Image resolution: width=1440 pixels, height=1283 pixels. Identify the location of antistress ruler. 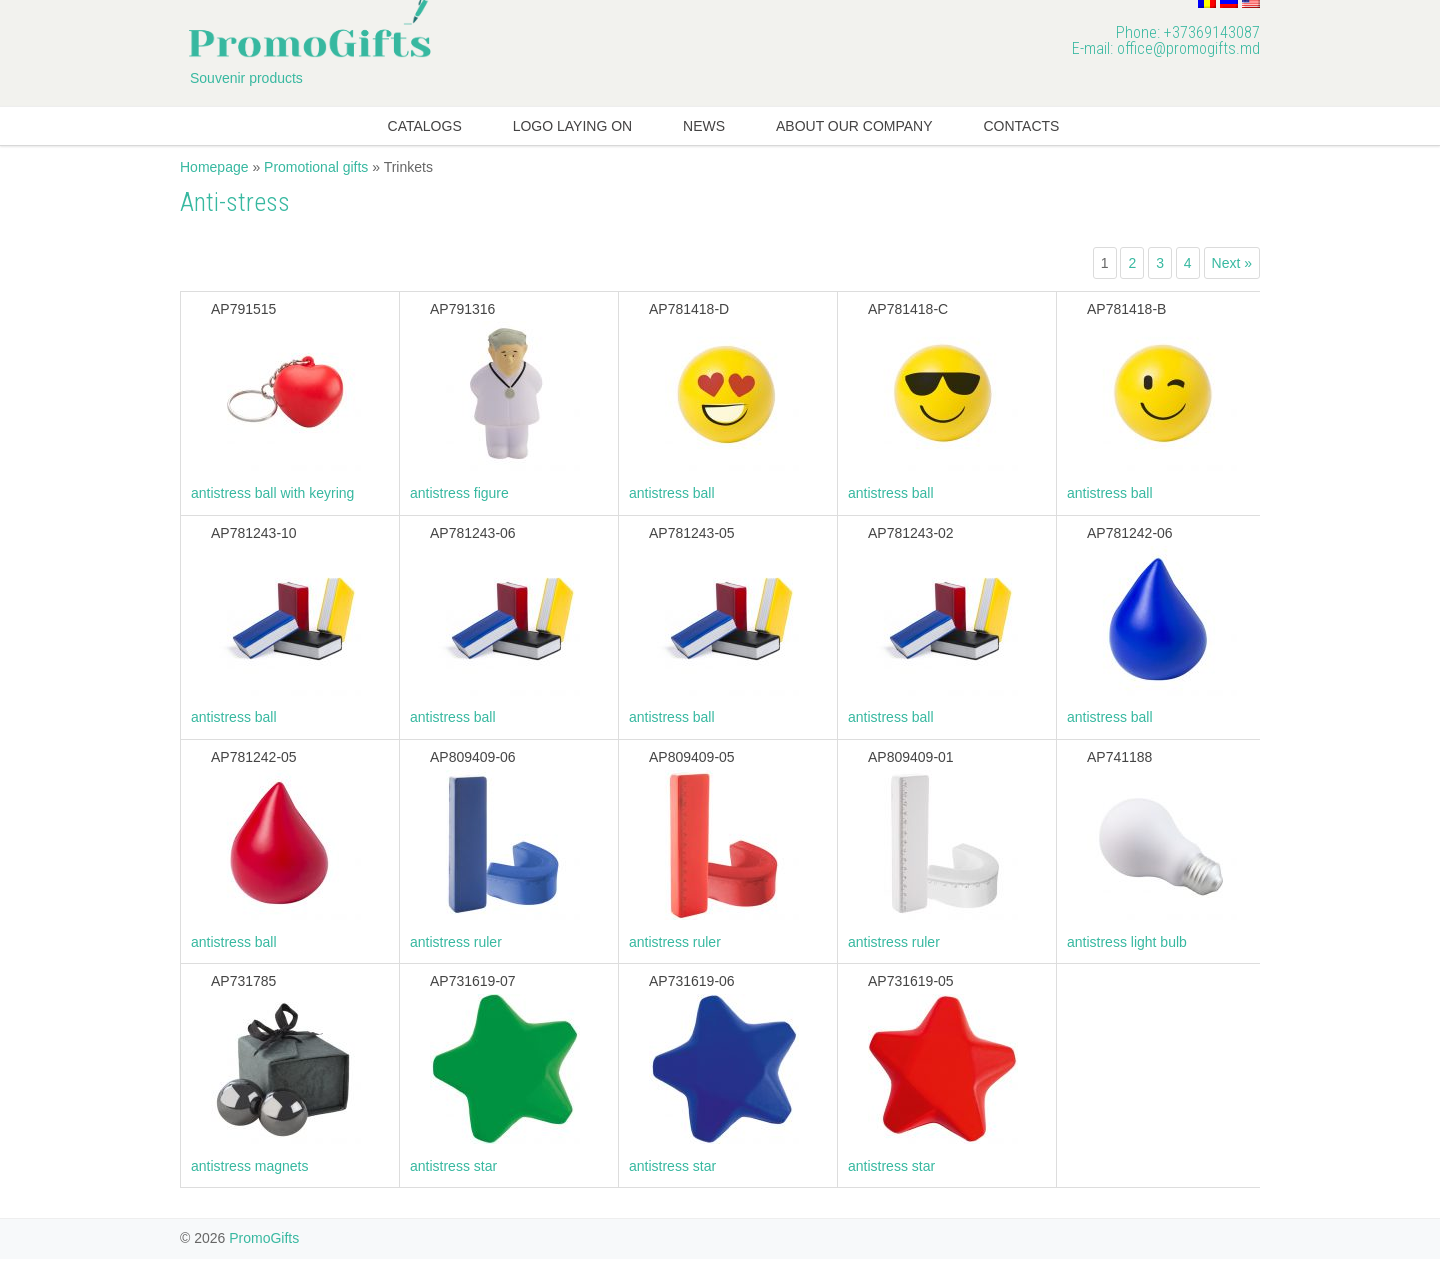
(456, 942).